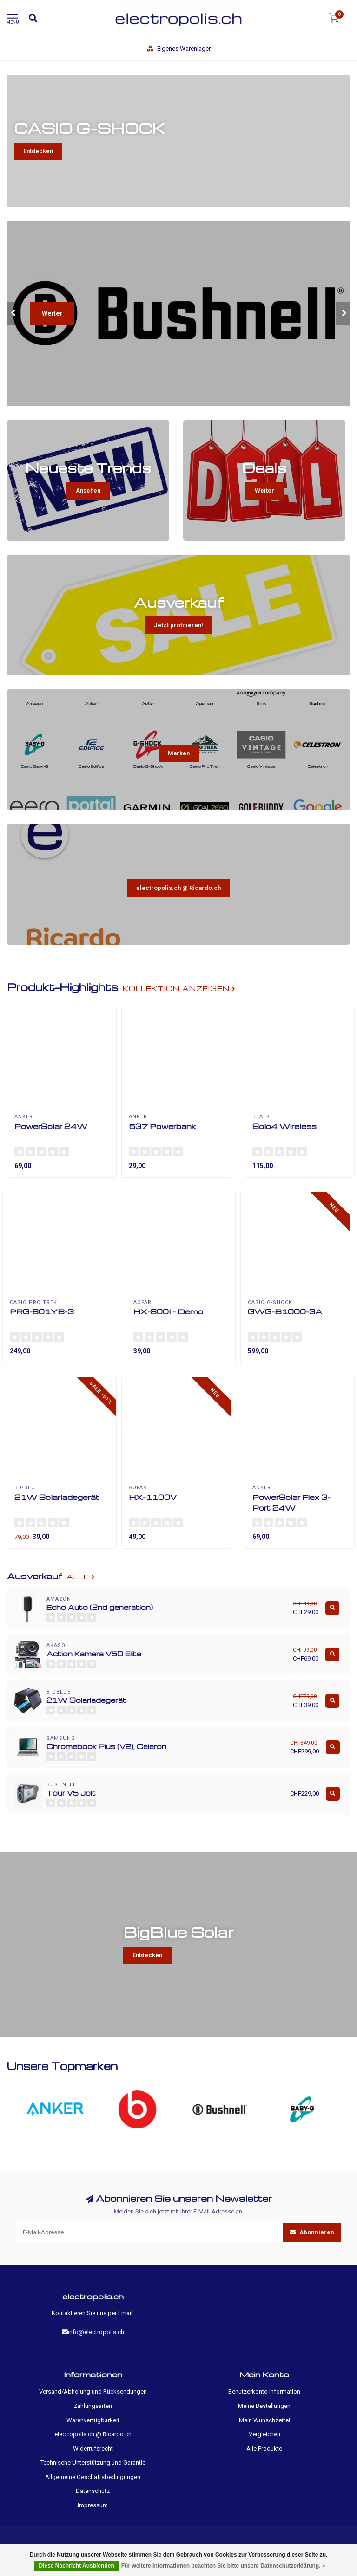  Describe the element at coordinates (93, 2448) in the screenshot. I see `Widerrufsrecht` at that location.